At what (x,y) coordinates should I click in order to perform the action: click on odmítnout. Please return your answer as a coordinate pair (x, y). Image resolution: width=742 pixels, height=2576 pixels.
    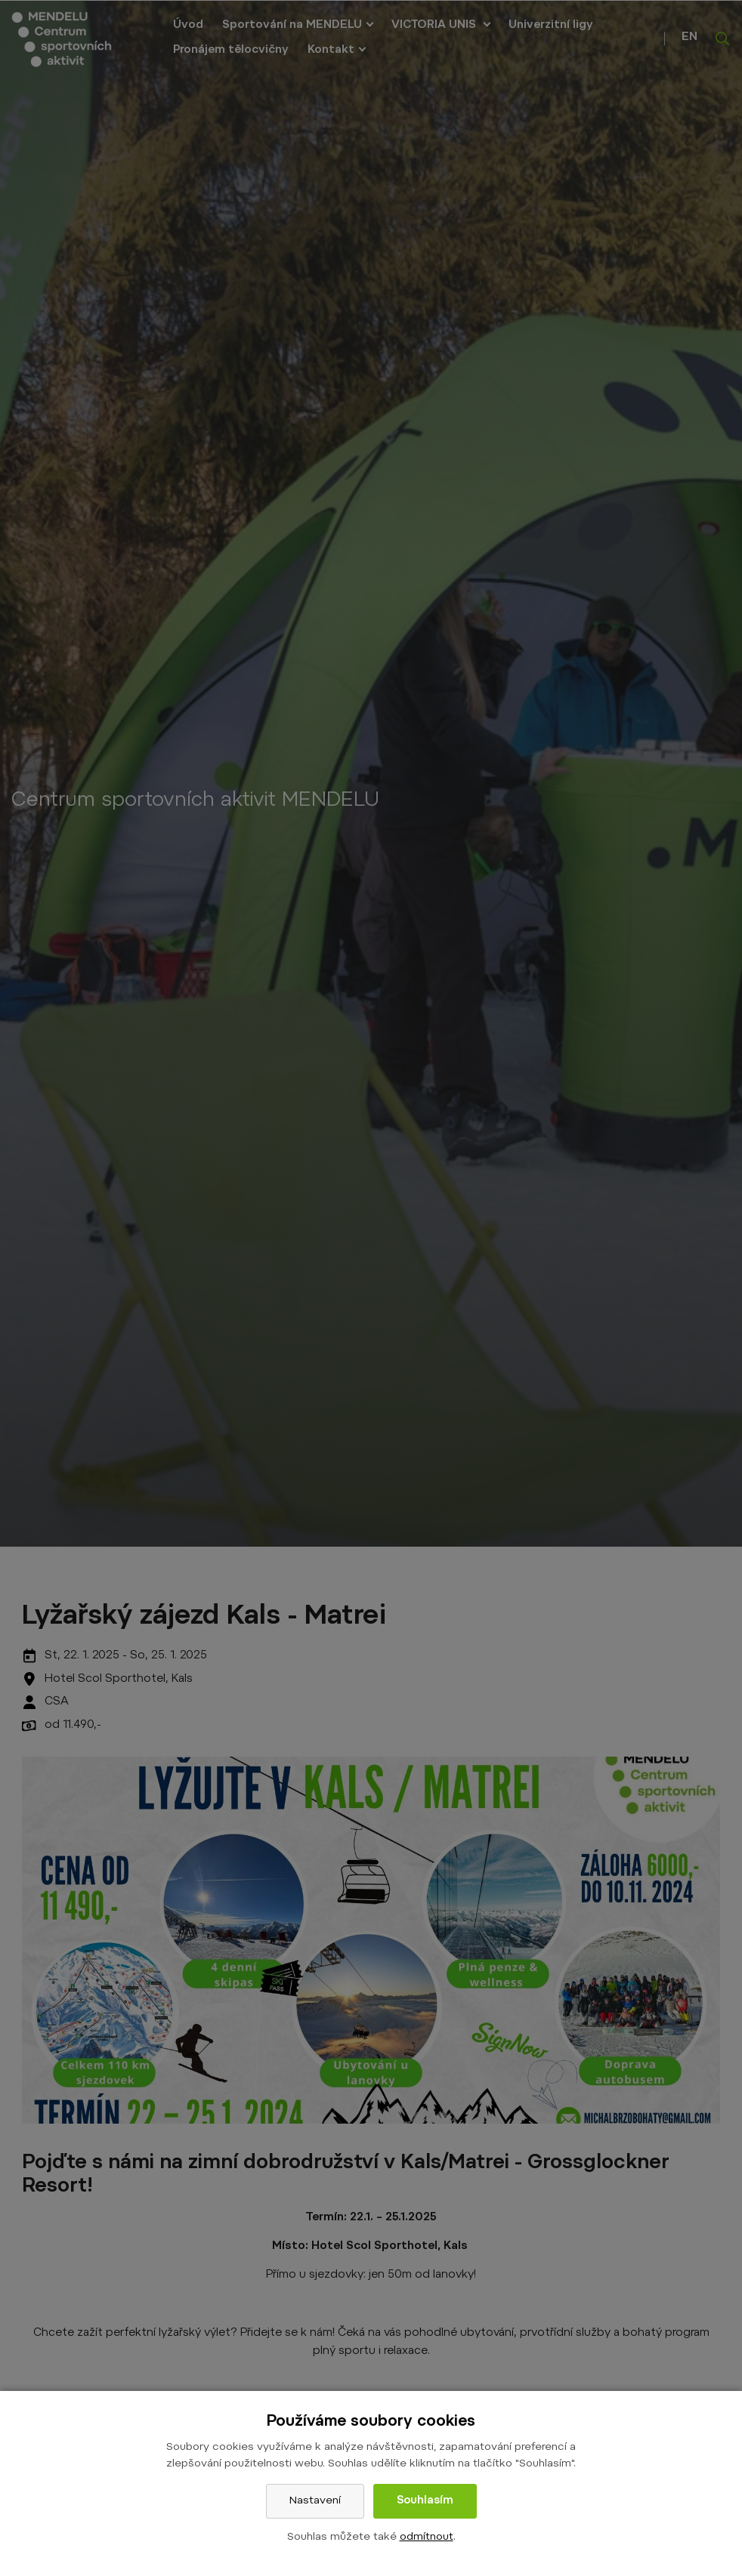
    Looking at the image, I should click on (426, 2537).